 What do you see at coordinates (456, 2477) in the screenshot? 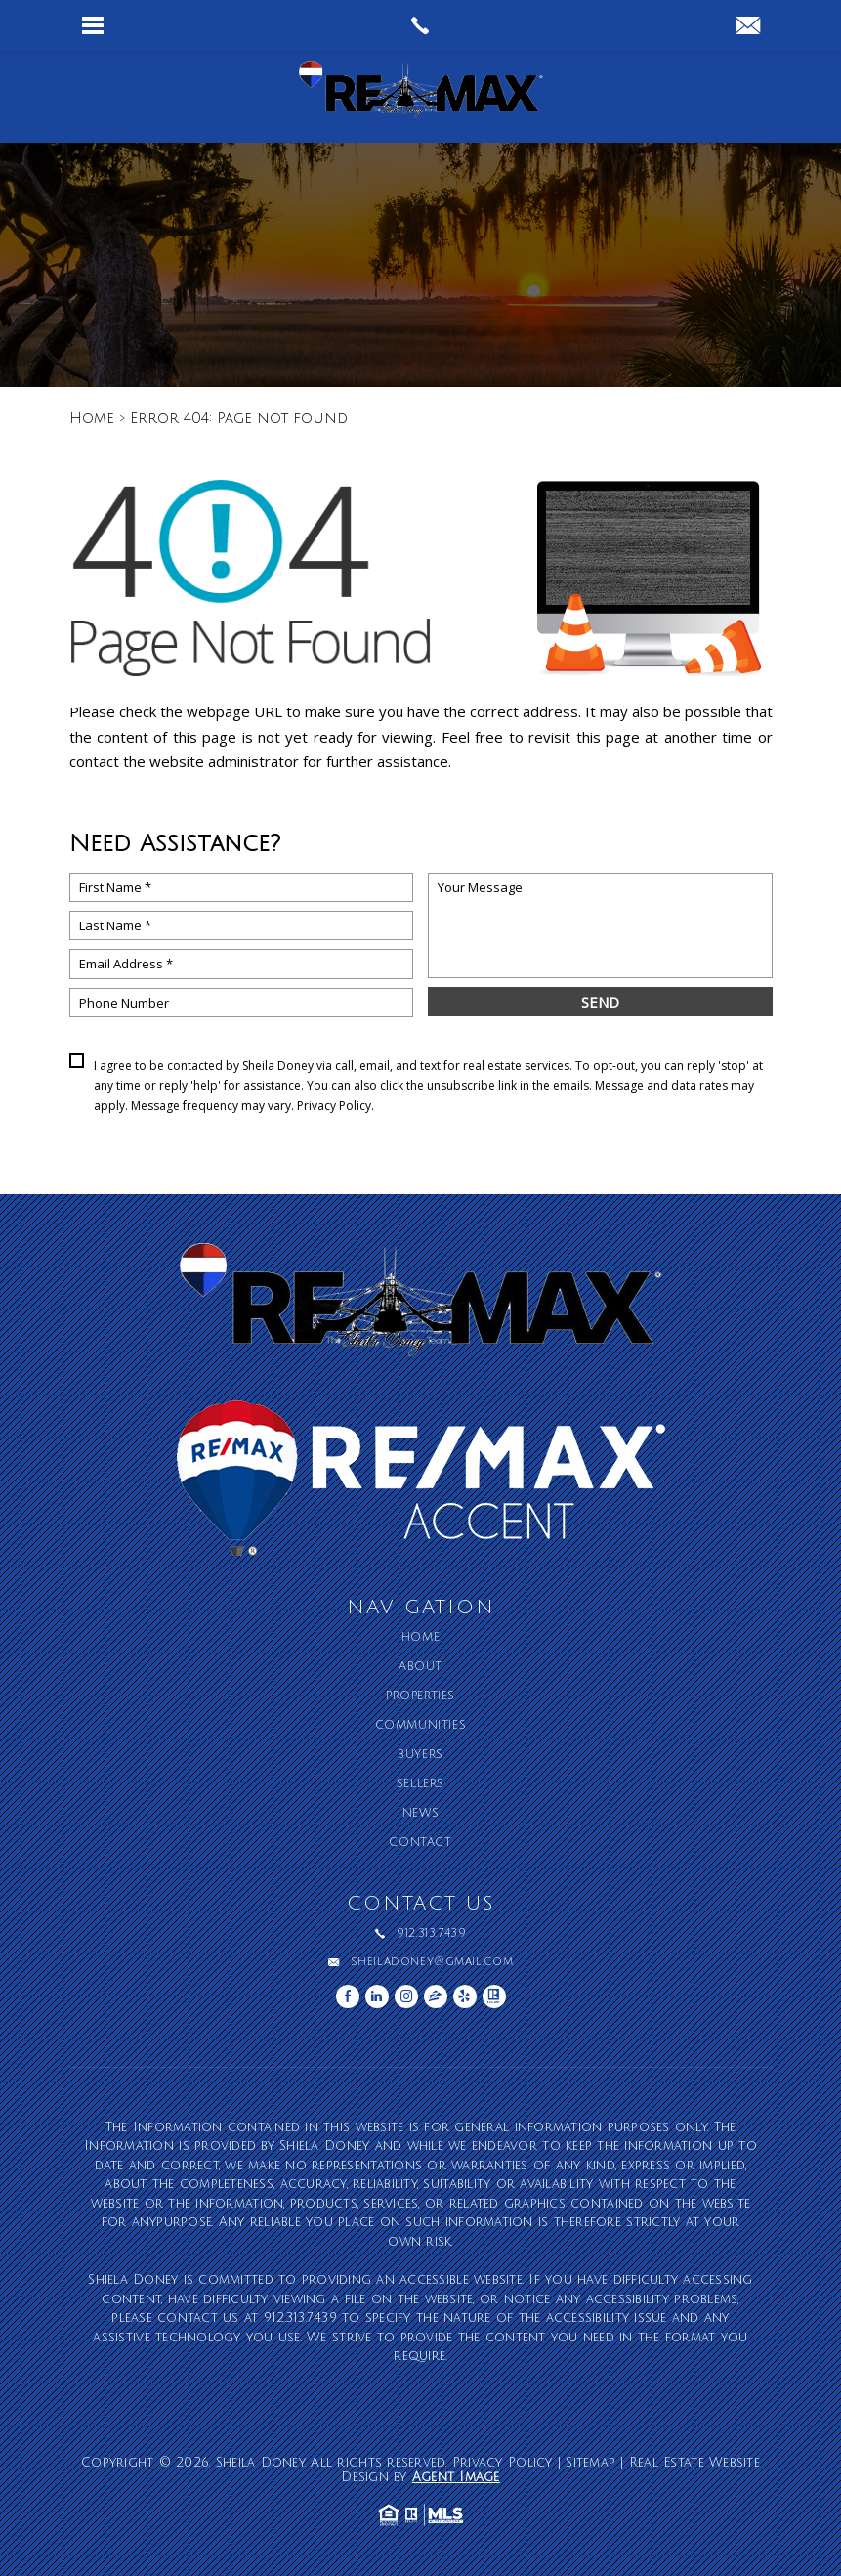
I see `Agent Image` at bounding box center [456, 2477].